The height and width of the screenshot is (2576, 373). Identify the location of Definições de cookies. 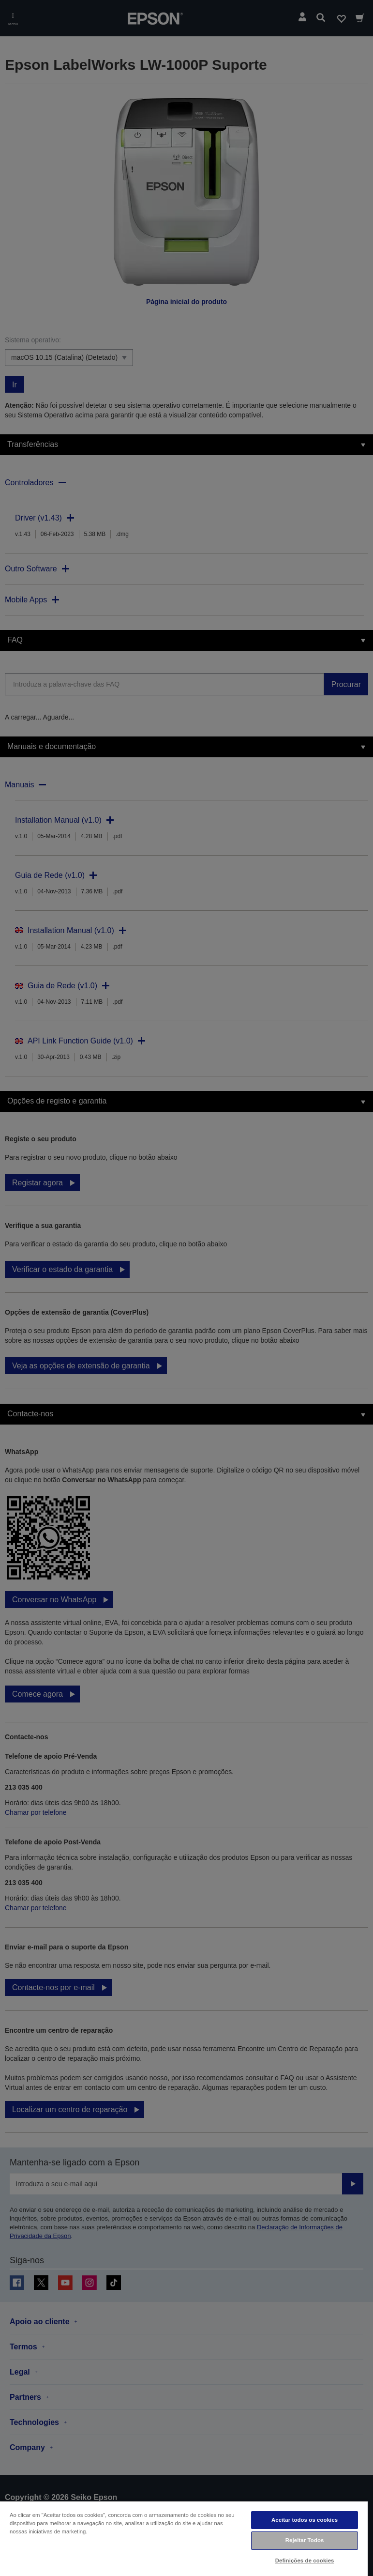
(304, 2560).